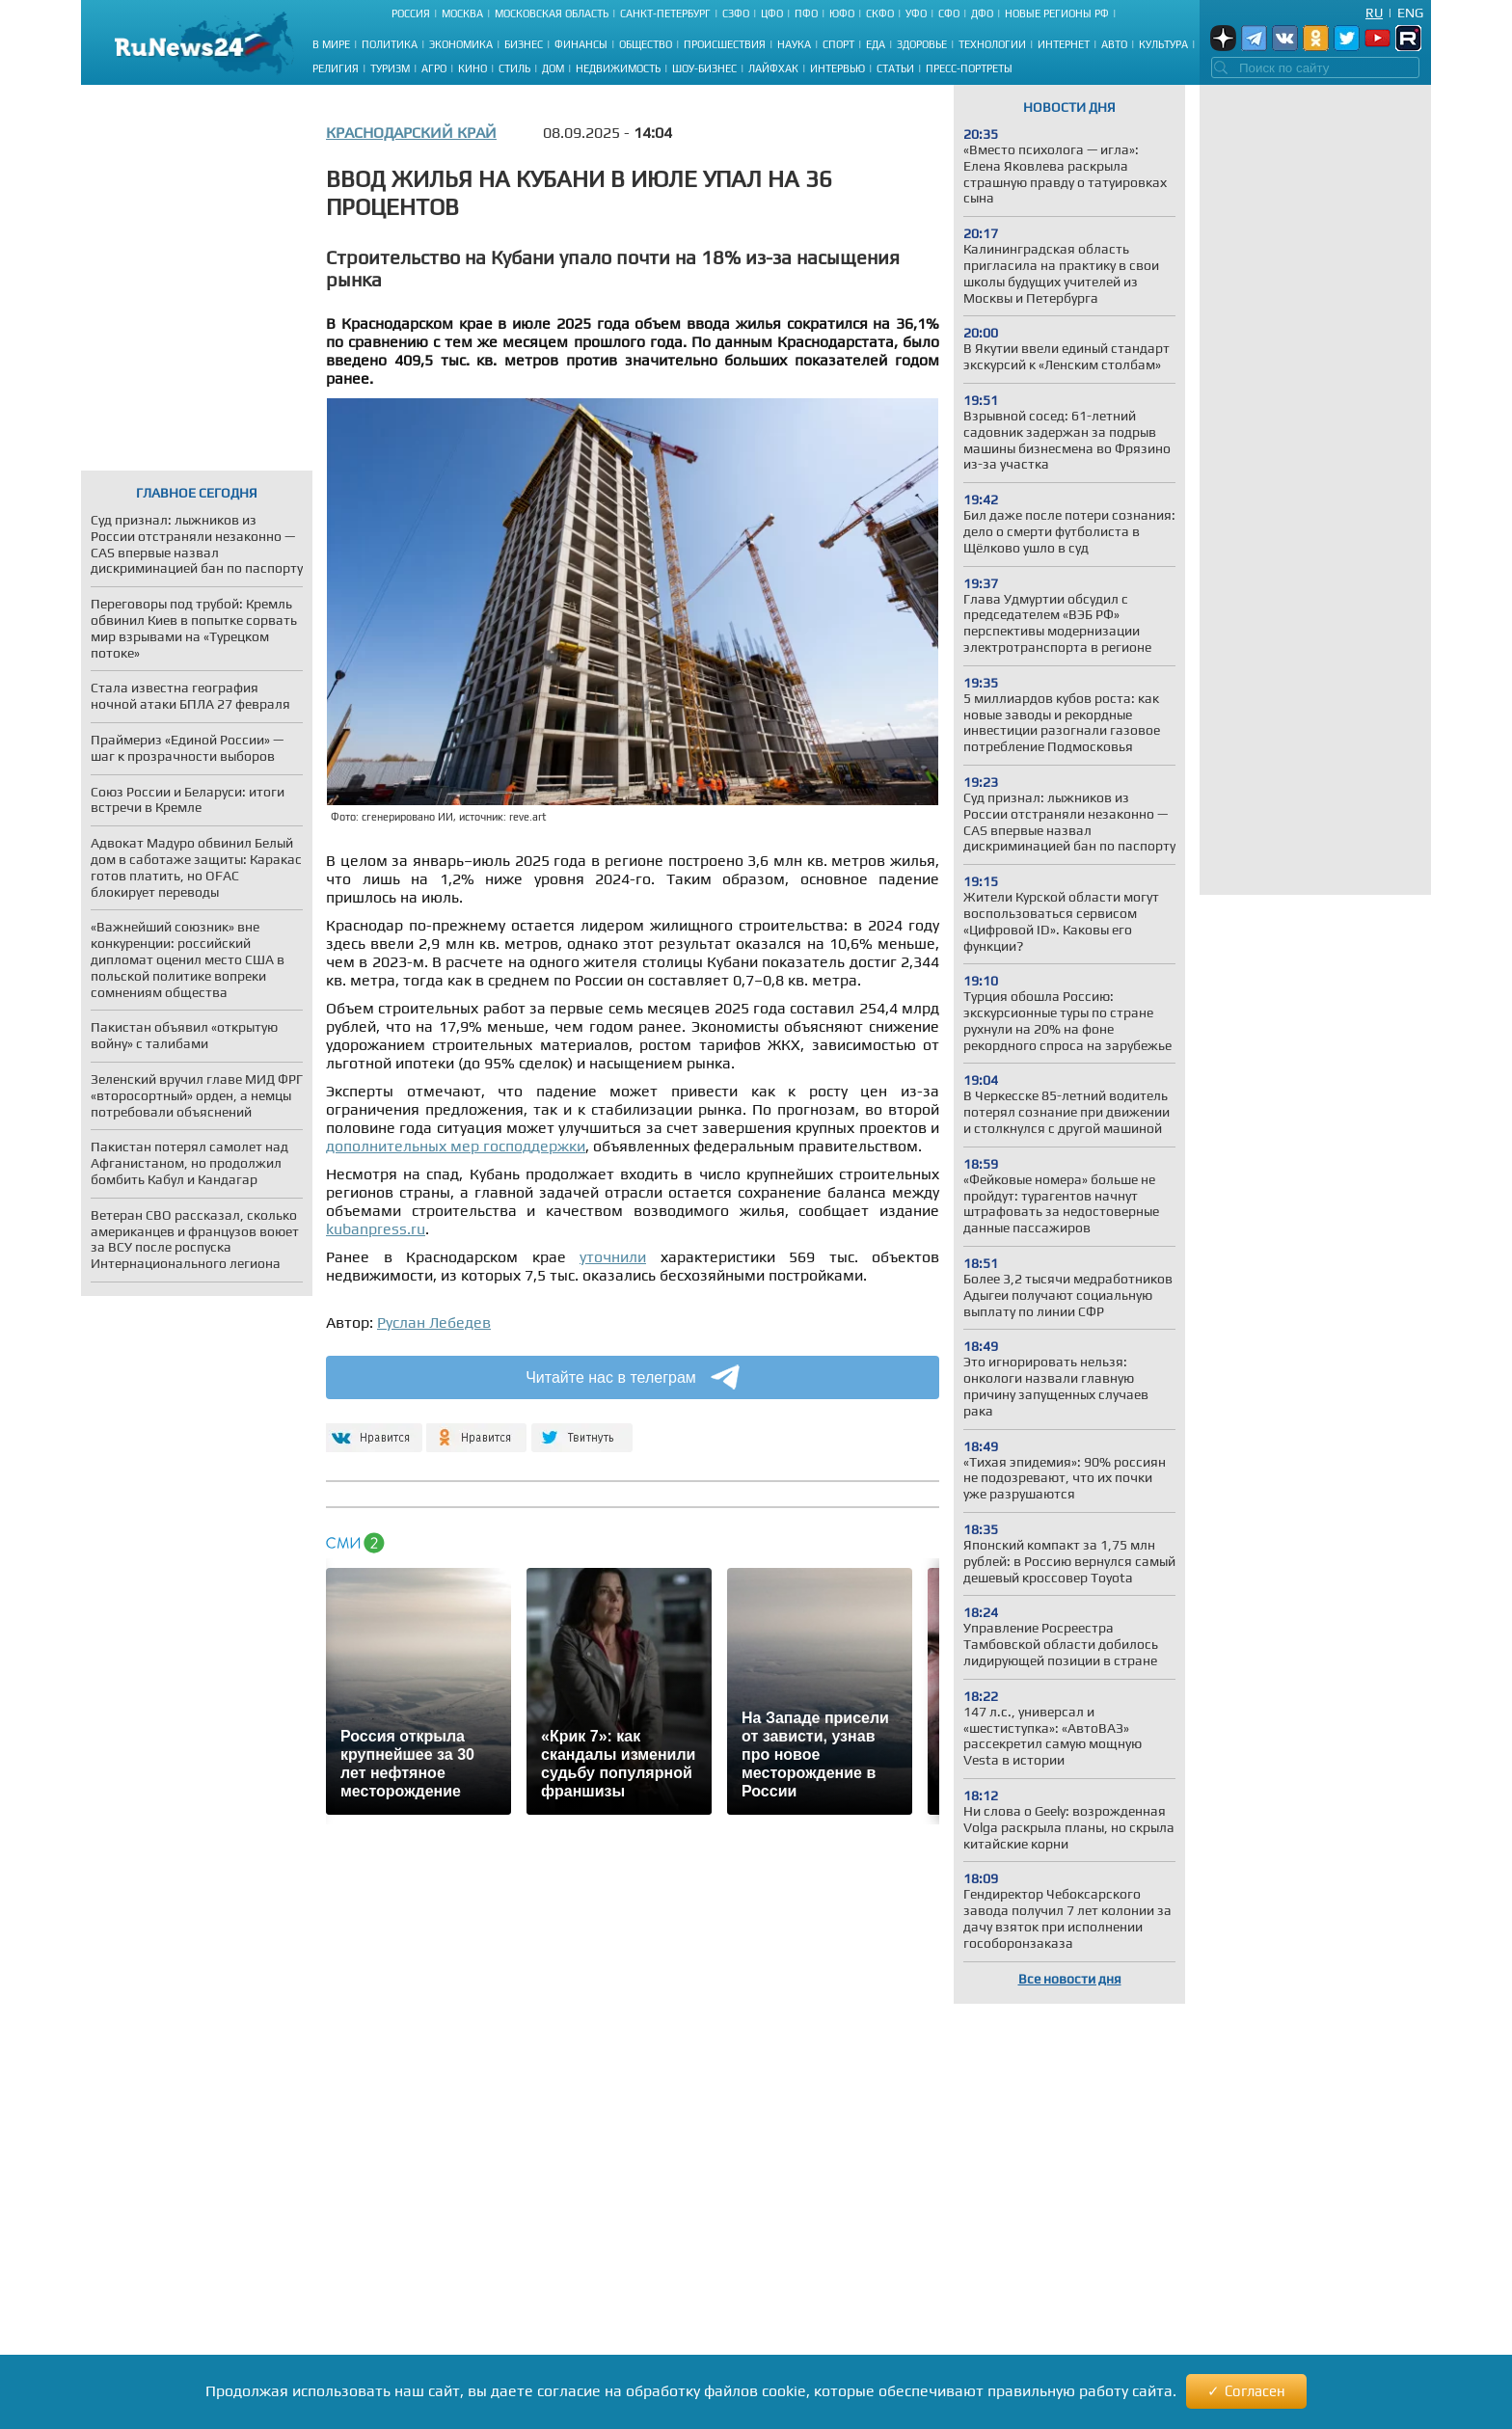 The width and height of the screenshot is (1512, 2429). I want to click on ДФО, so click(982, 13).